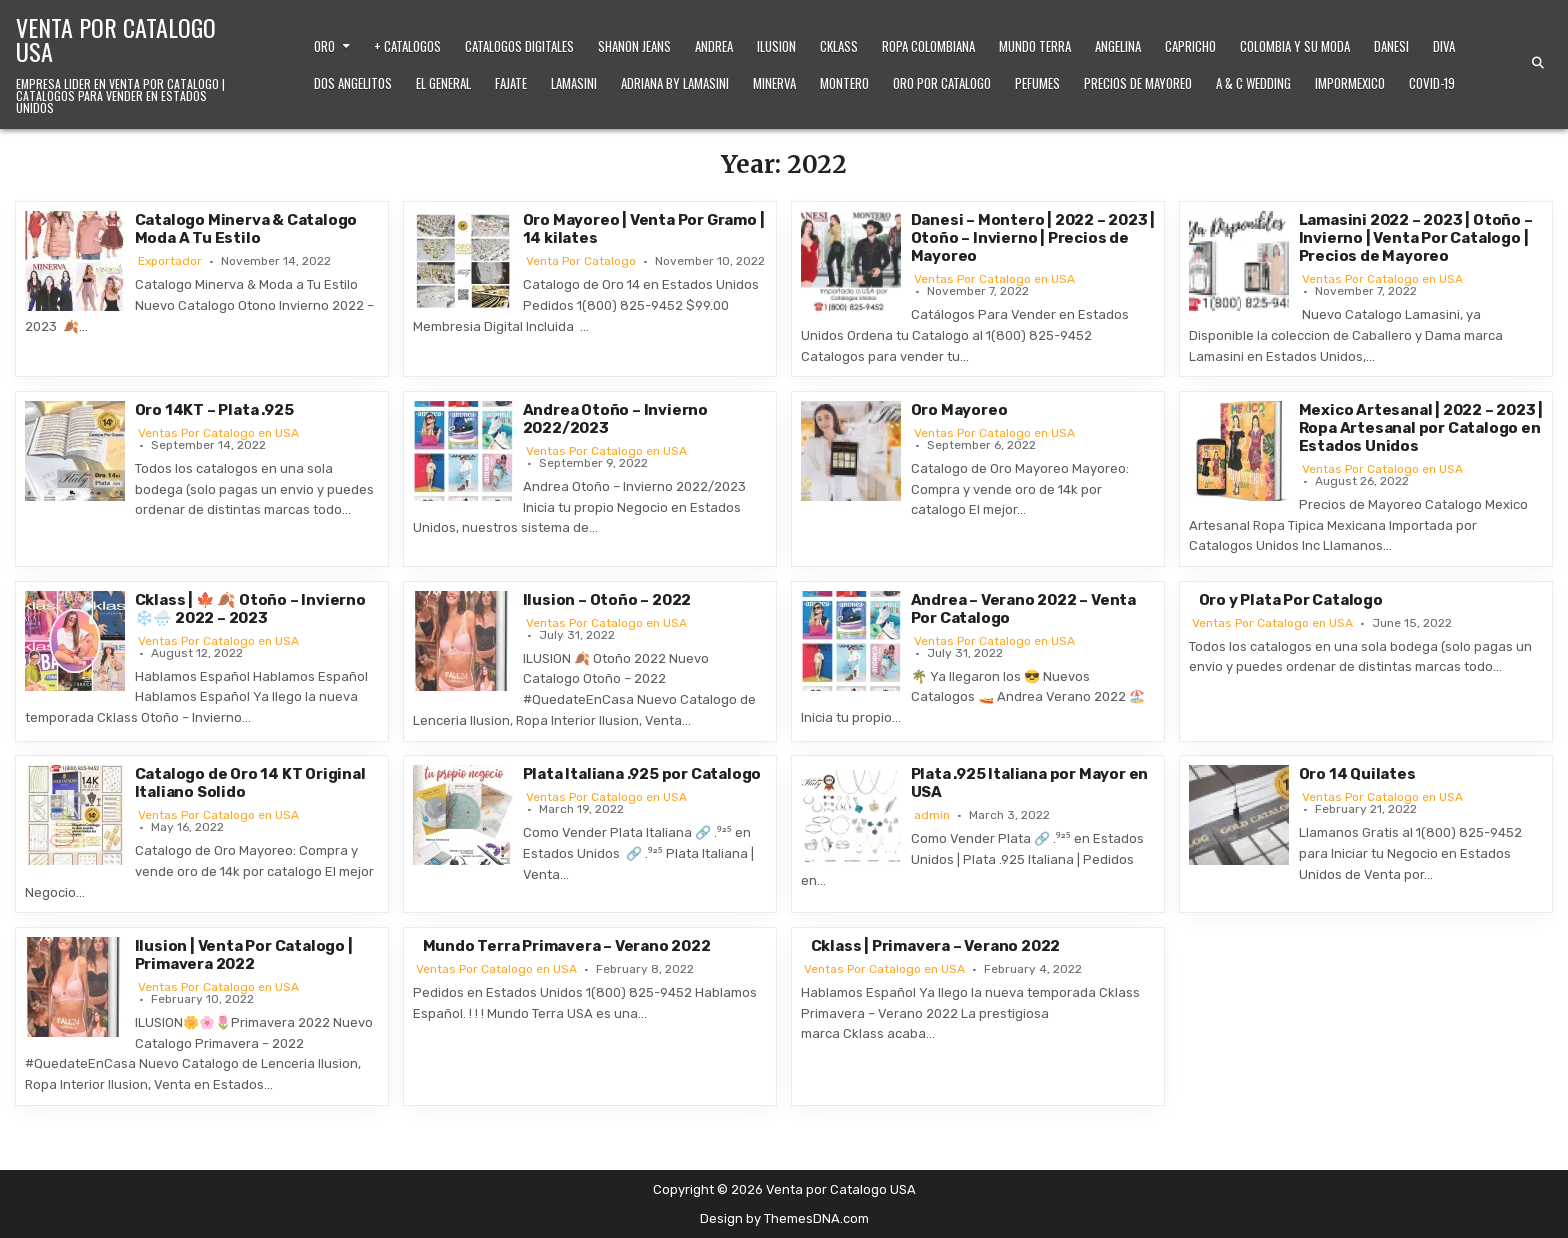  Describe the element at coordinates (1138, 83) in the screenshot. I see `Precios de Mayoreo` at that location.